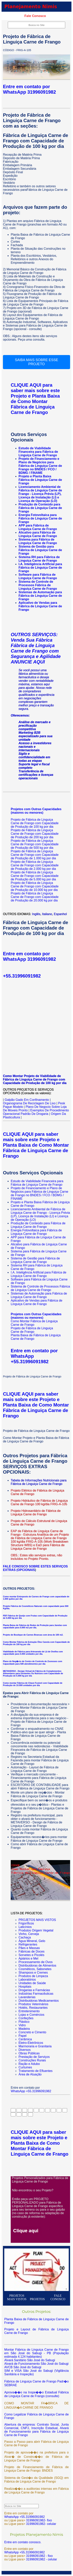  I want to click on Drogarias e Farmácias, so click(34, 1990).